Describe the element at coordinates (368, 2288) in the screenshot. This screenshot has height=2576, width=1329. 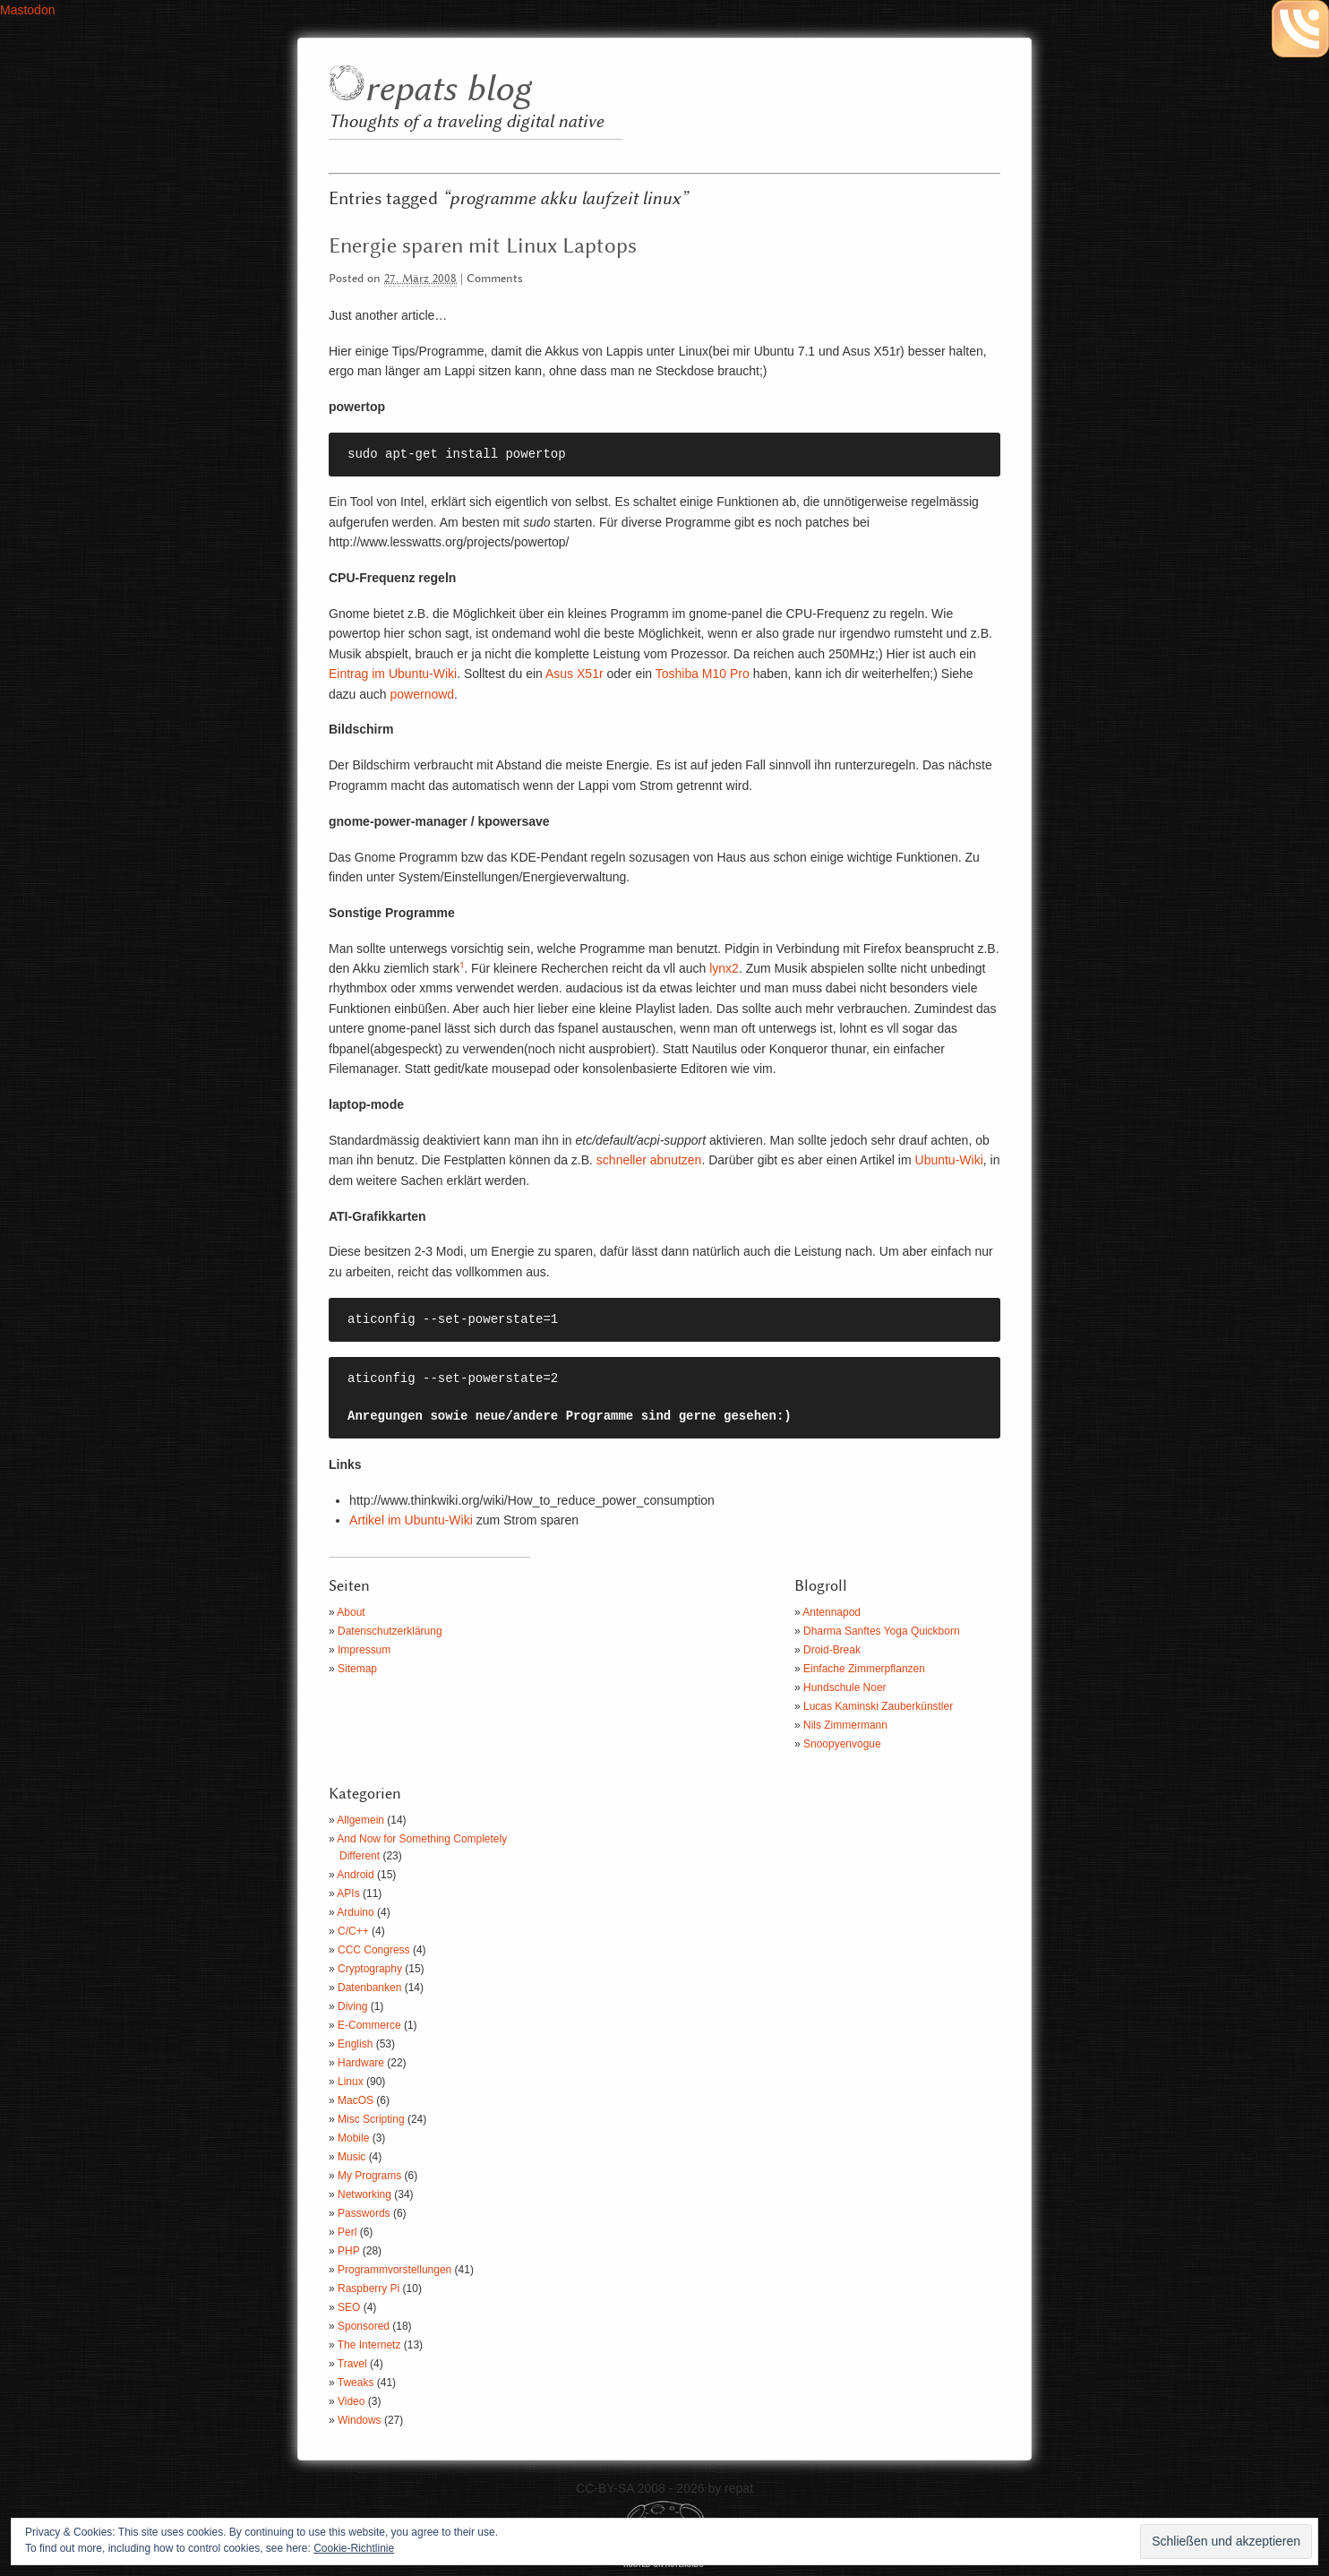
I see `Raspberry Pi` at that location.